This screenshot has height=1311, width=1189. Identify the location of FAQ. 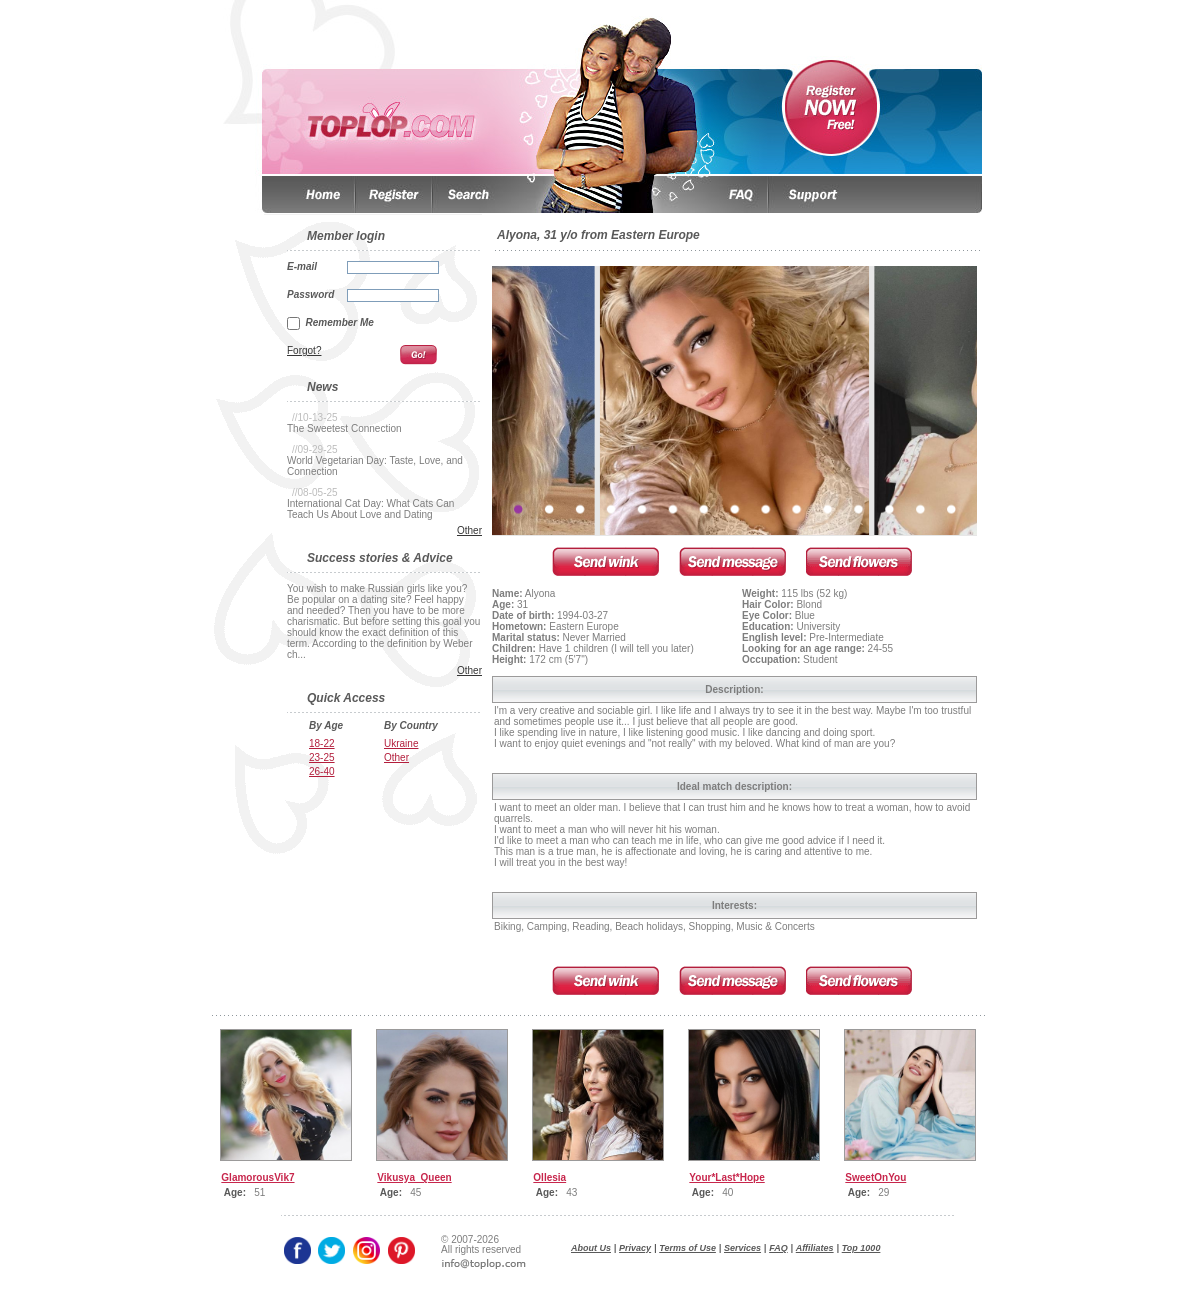
(778, 1248).